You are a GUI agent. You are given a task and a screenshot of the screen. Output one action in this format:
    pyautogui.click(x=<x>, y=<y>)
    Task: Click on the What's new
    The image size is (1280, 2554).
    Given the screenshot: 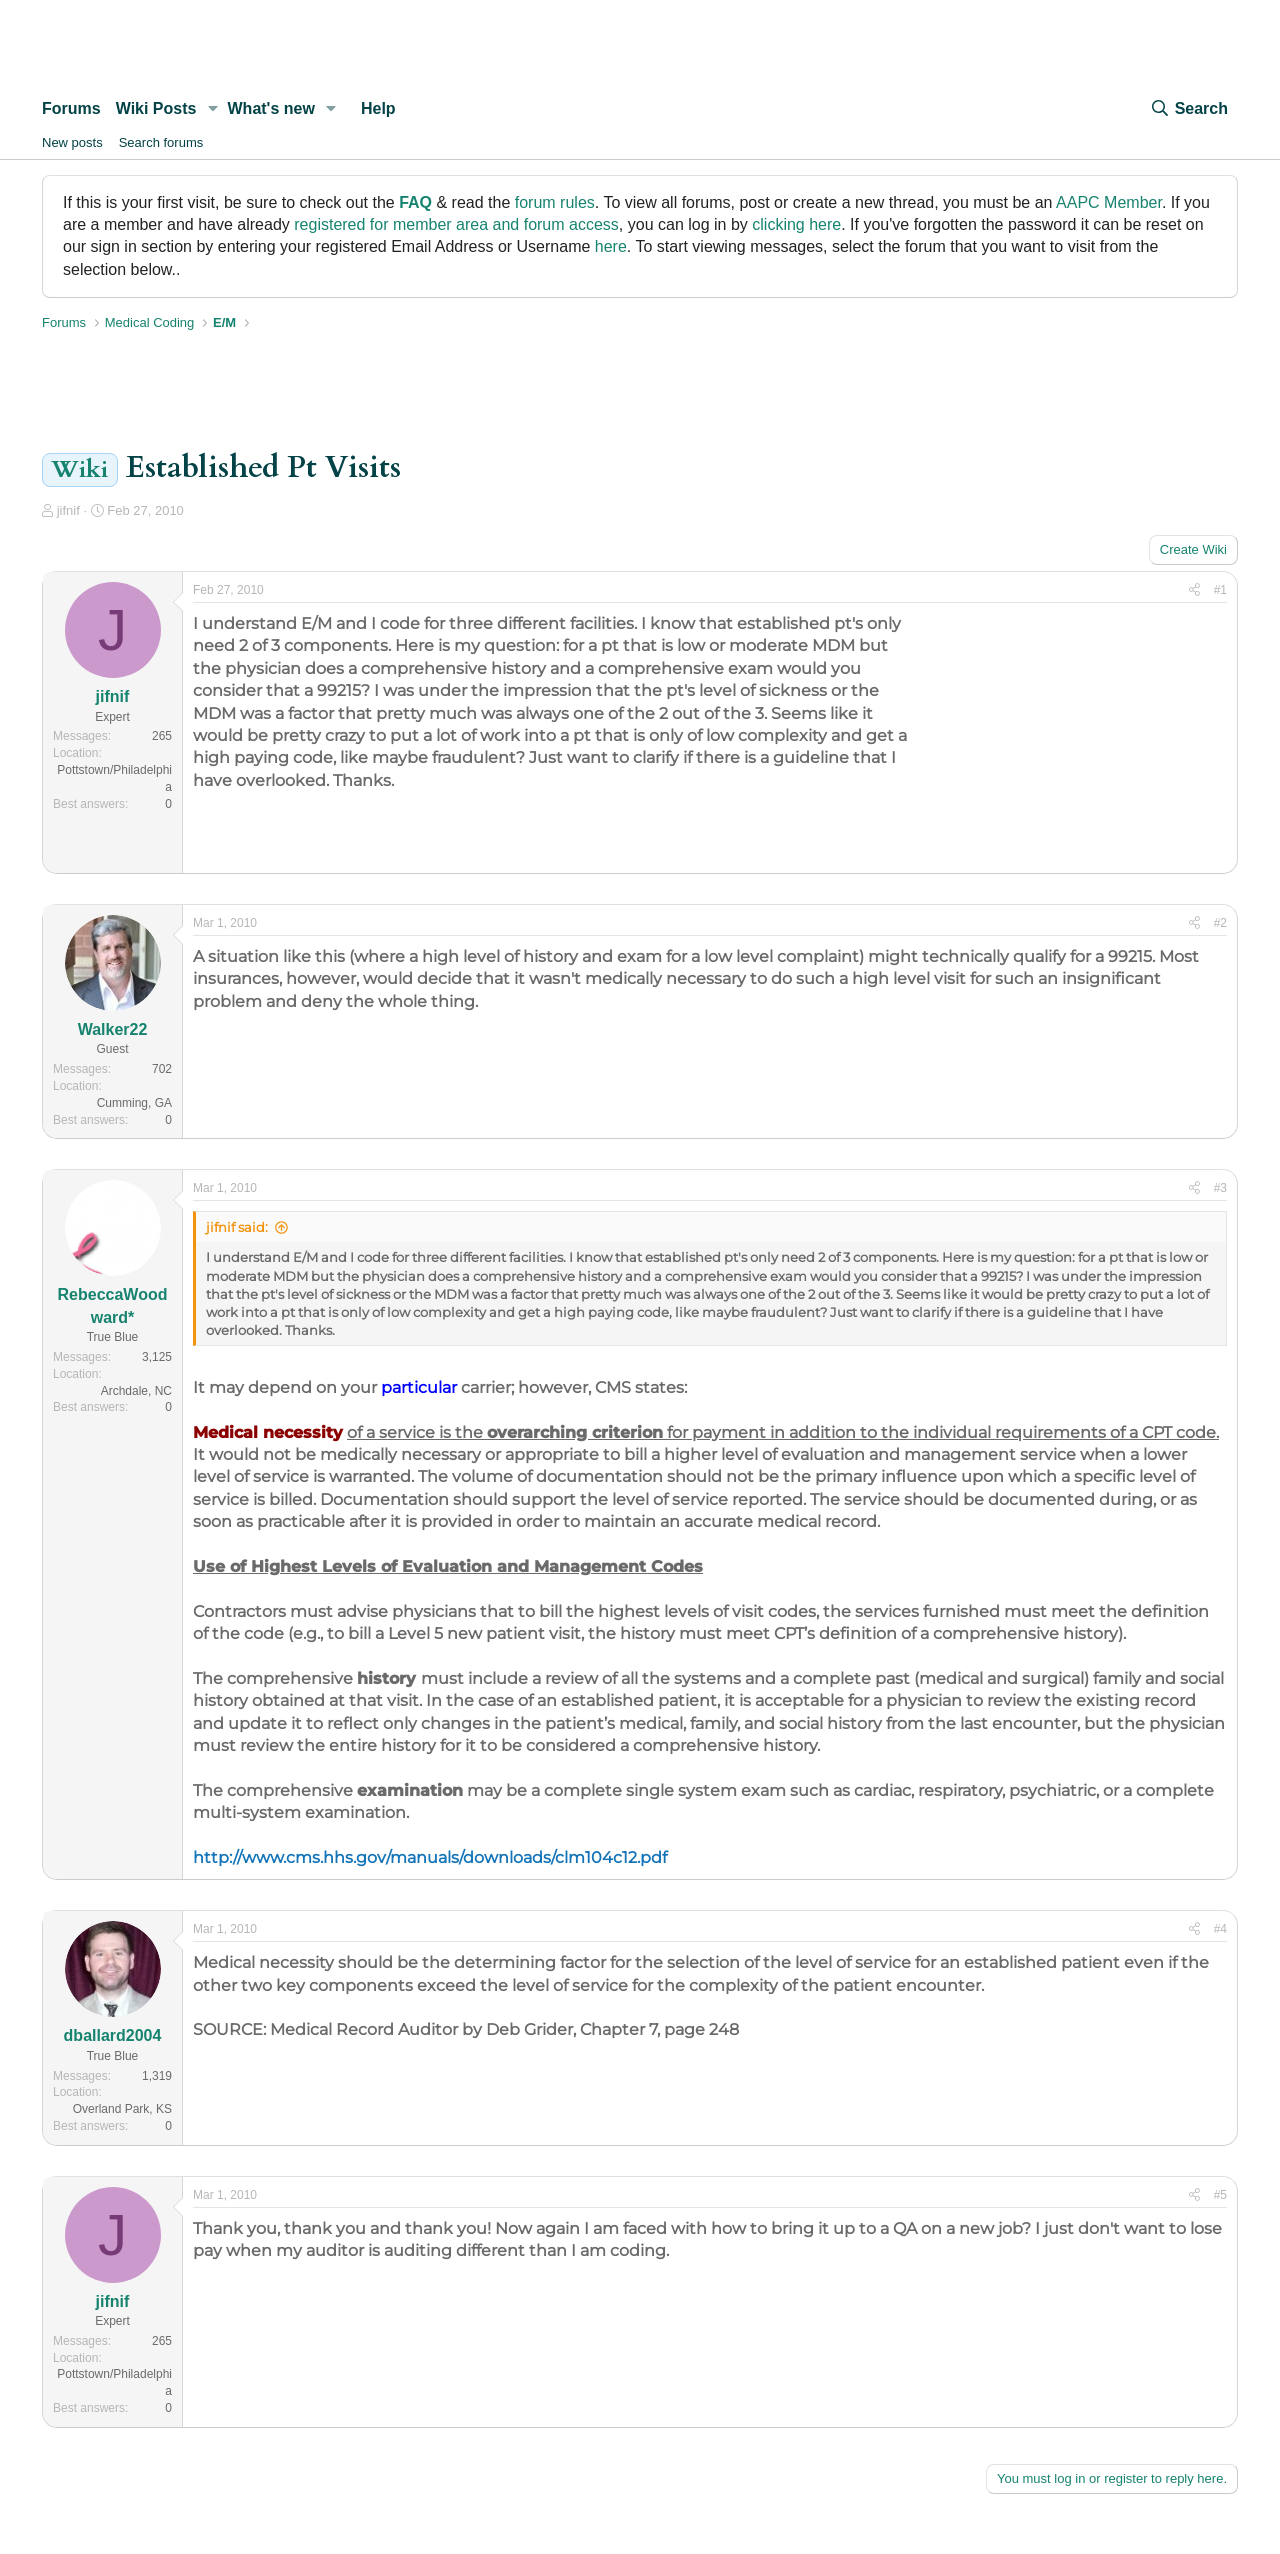 What is the action you would take?
    pyautogui.click(x=271, y=108)
    